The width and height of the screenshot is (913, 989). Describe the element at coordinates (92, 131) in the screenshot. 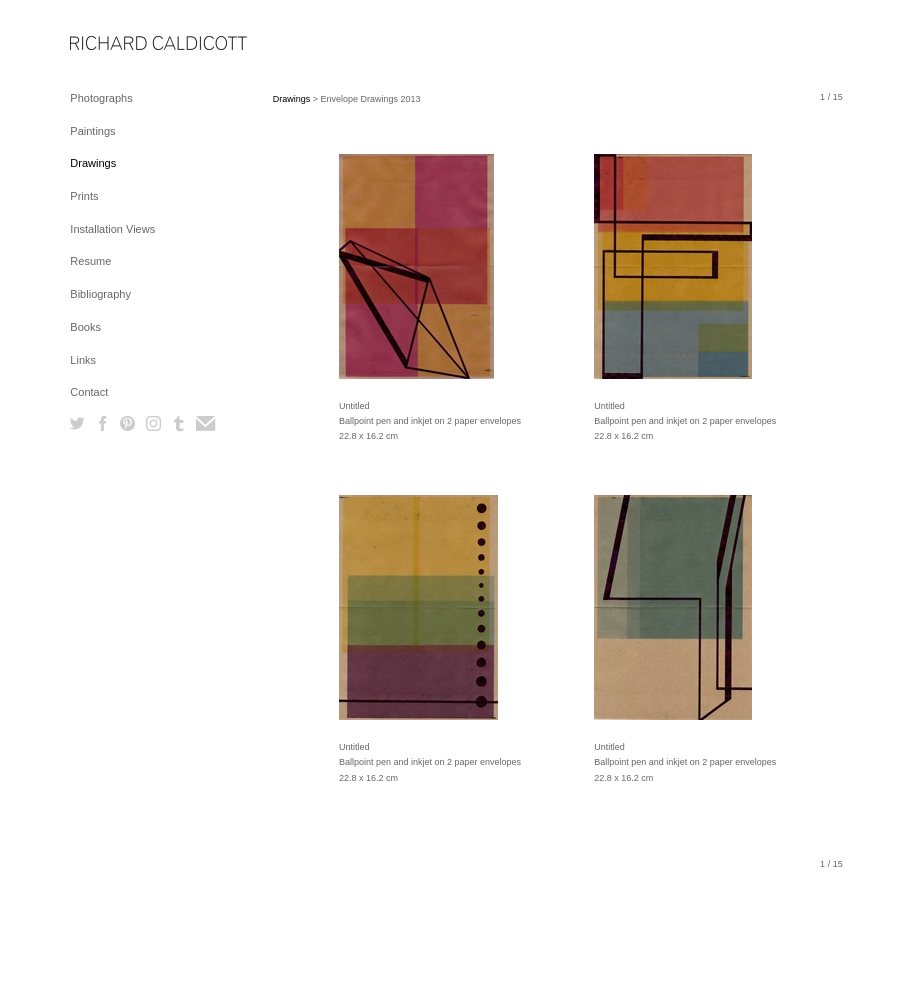

I see `Paintings` at that location.